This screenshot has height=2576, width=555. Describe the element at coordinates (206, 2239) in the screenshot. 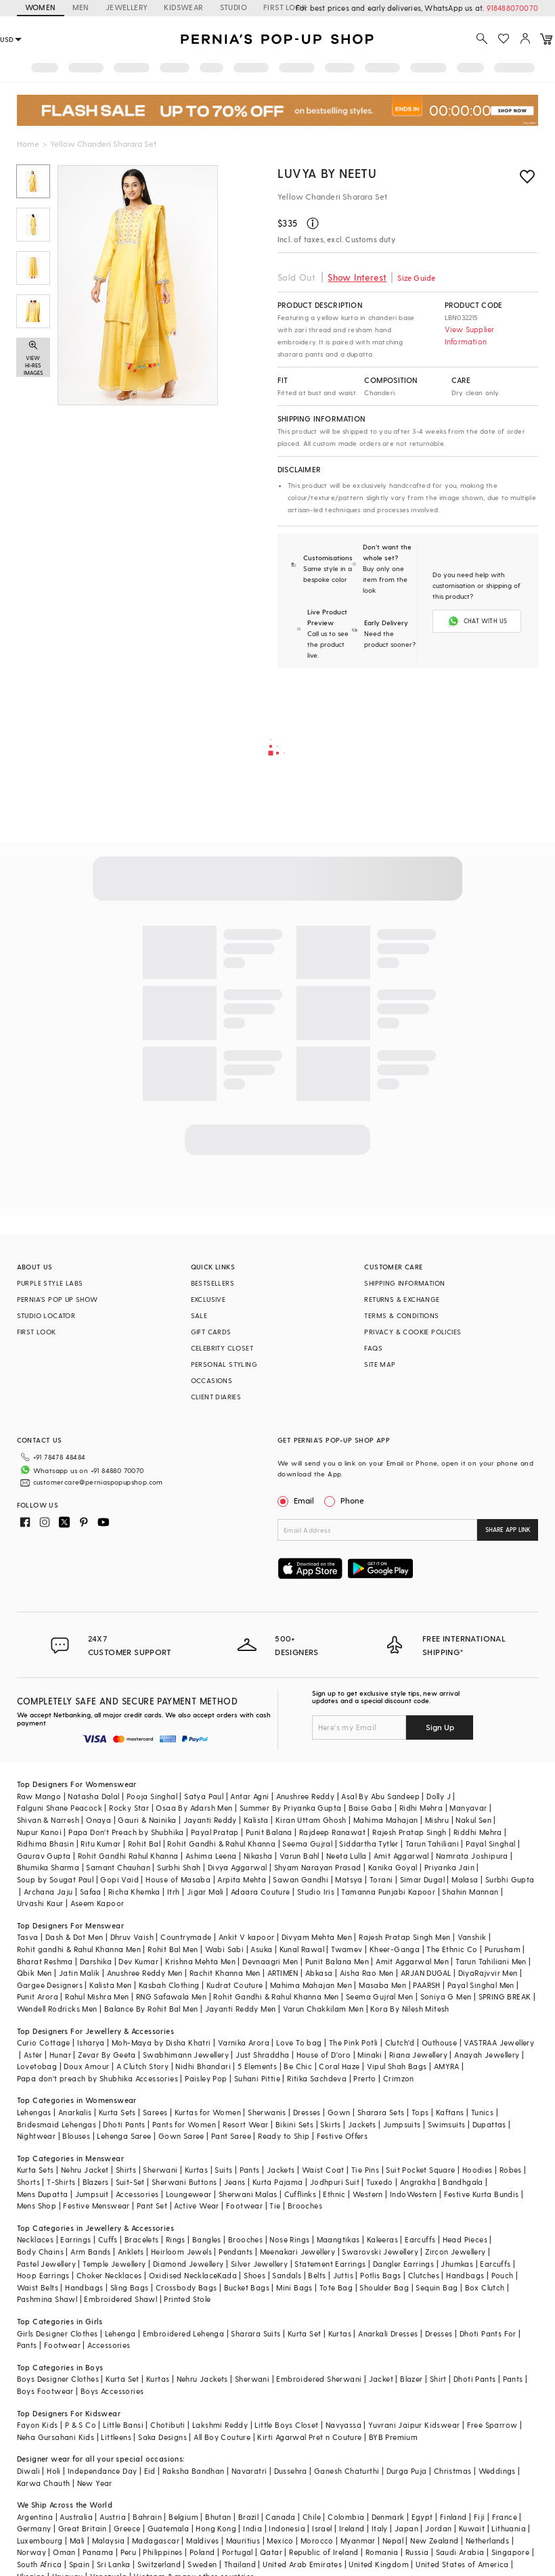

I see `Bangles` at that location.